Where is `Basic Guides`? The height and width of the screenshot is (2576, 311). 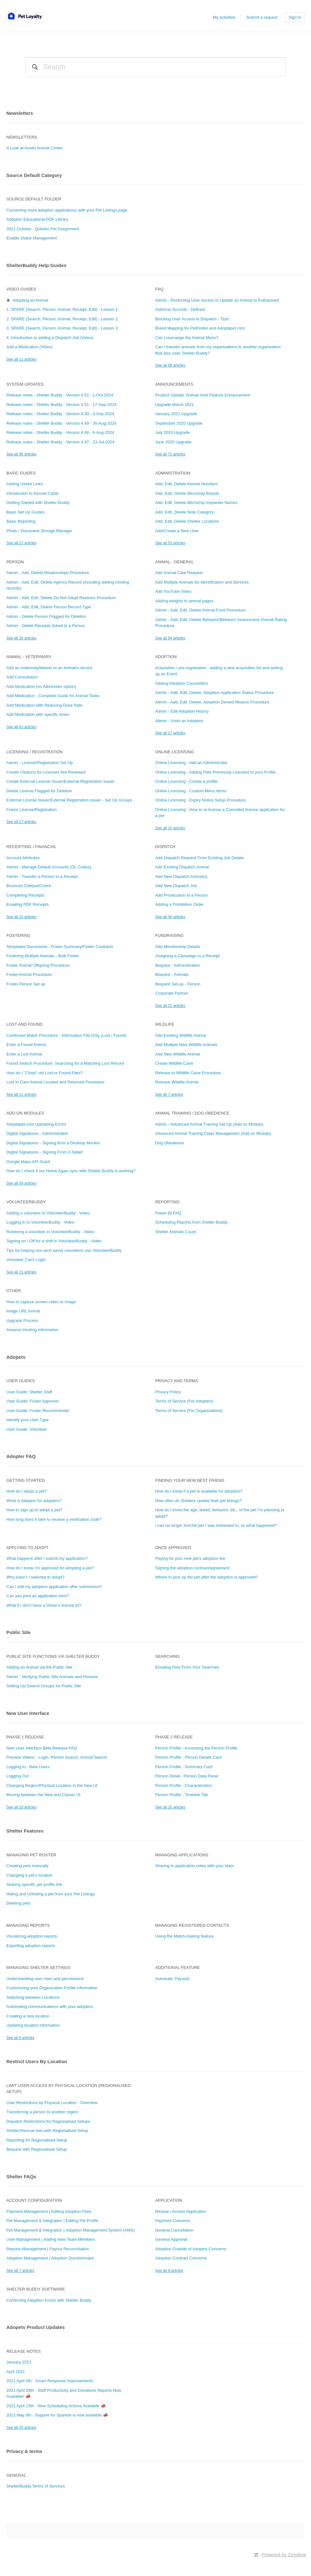 Basic Guides is located at coordinates (21, 473).